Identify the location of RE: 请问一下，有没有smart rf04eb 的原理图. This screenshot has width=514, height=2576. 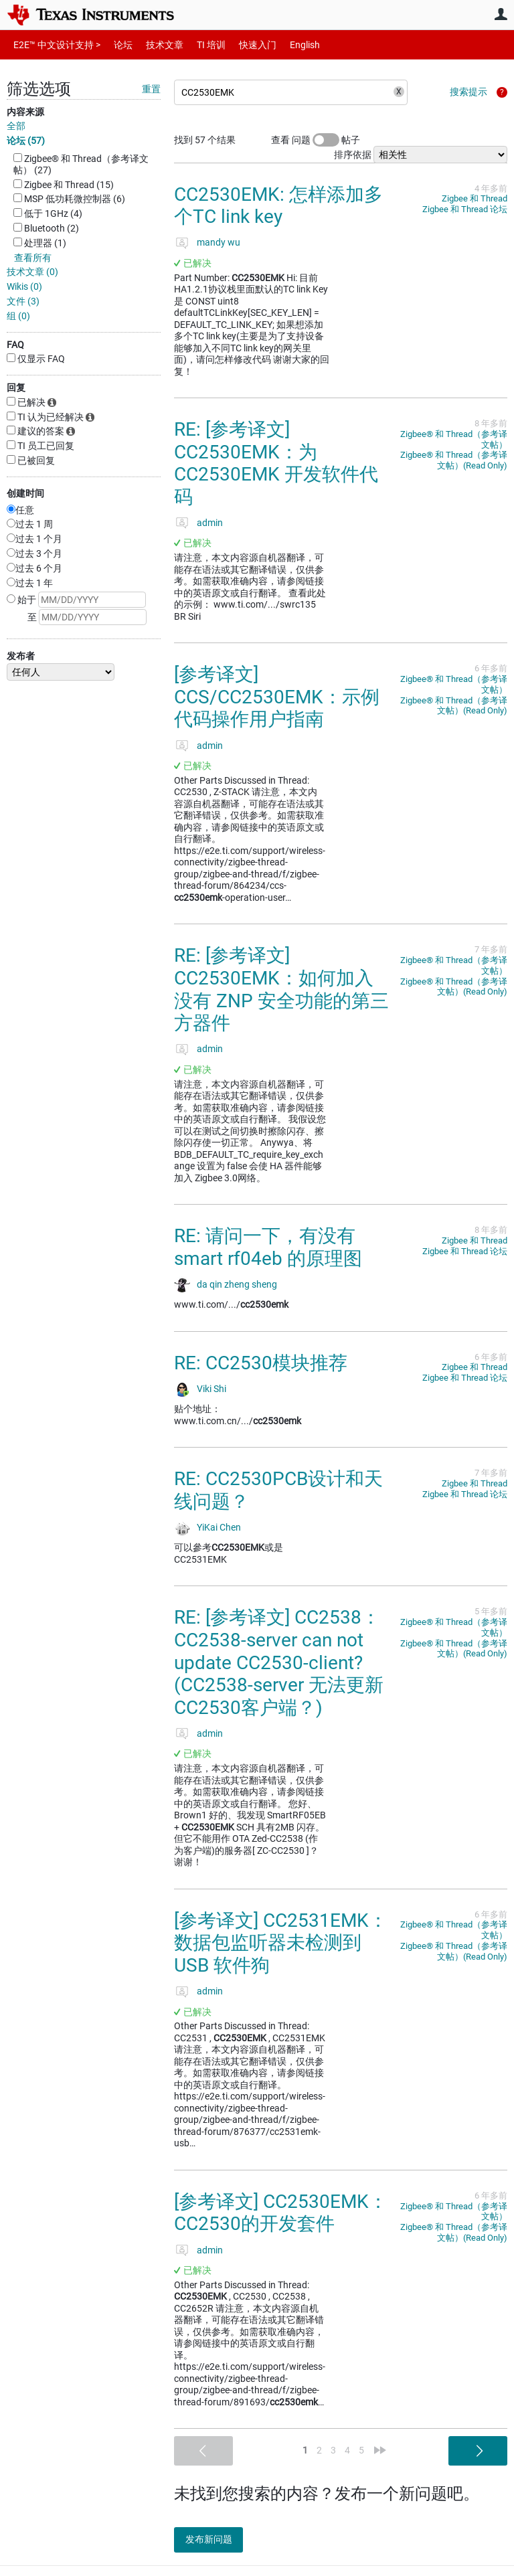
(268, 1247).